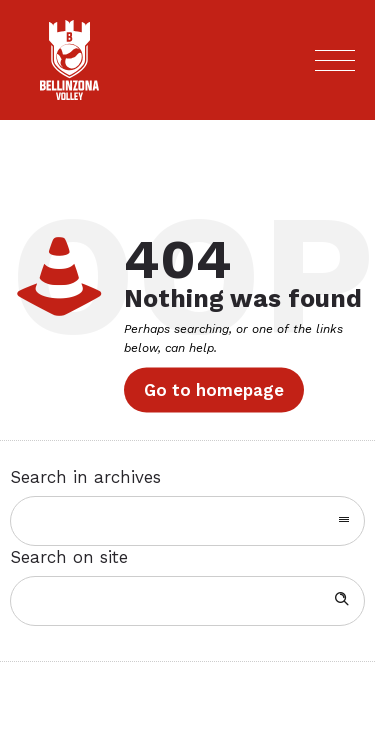 This screenshot has height=732, width=375. Describe the element at coordinates (187, 521) in the screenshot. I see `[combobox]` at that location.